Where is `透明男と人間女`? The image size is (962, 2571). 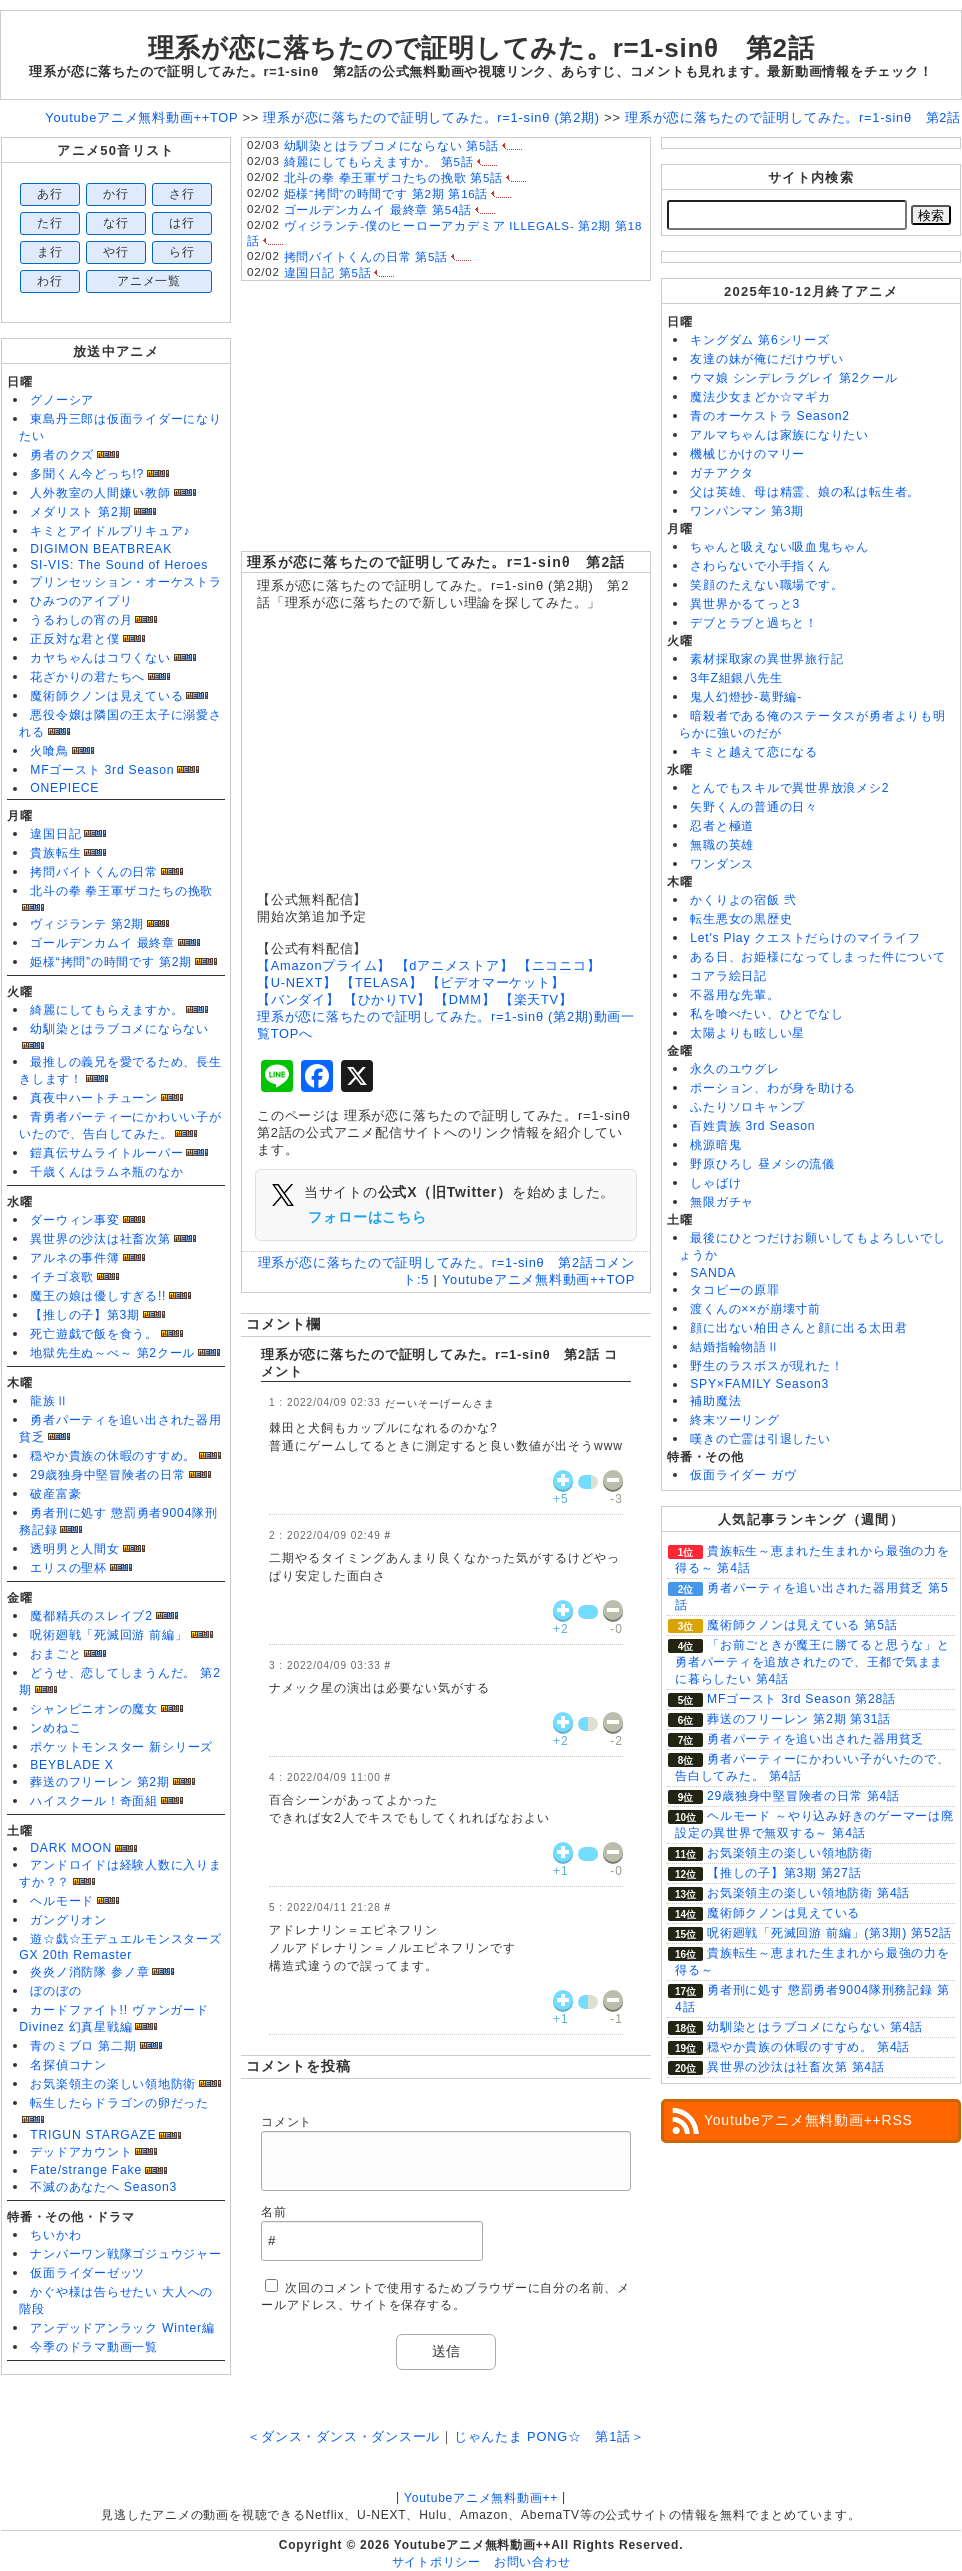
透明男と人間女 is located at coordinates (74, 1549).